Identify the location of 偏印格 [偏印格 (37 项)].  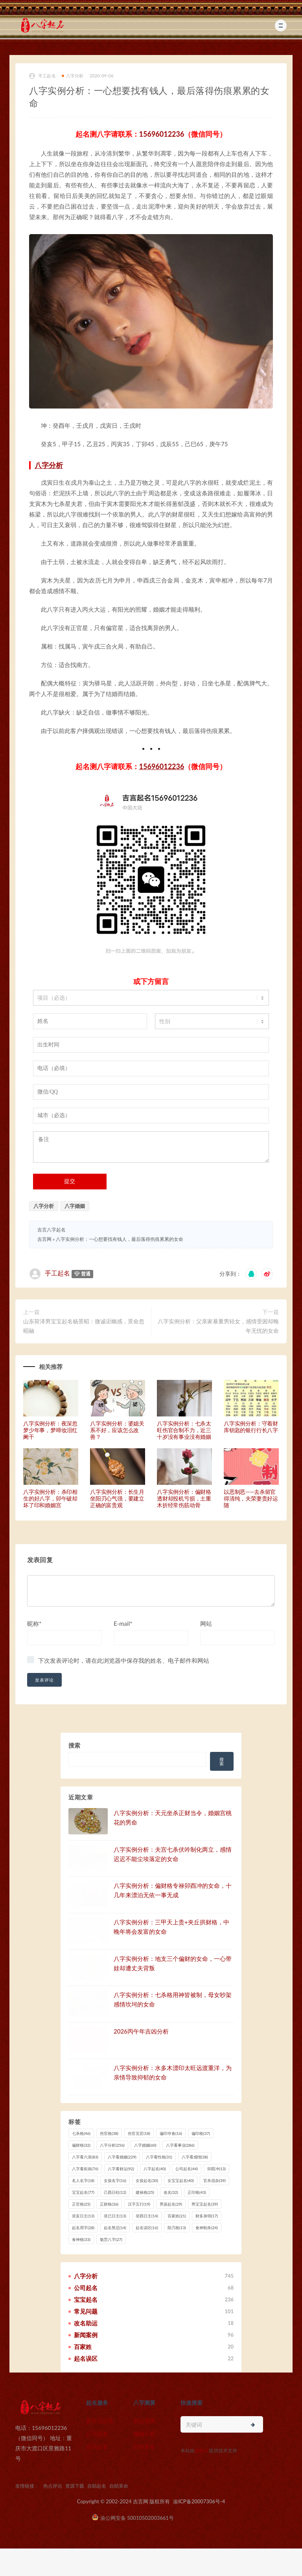
(201, 2133).